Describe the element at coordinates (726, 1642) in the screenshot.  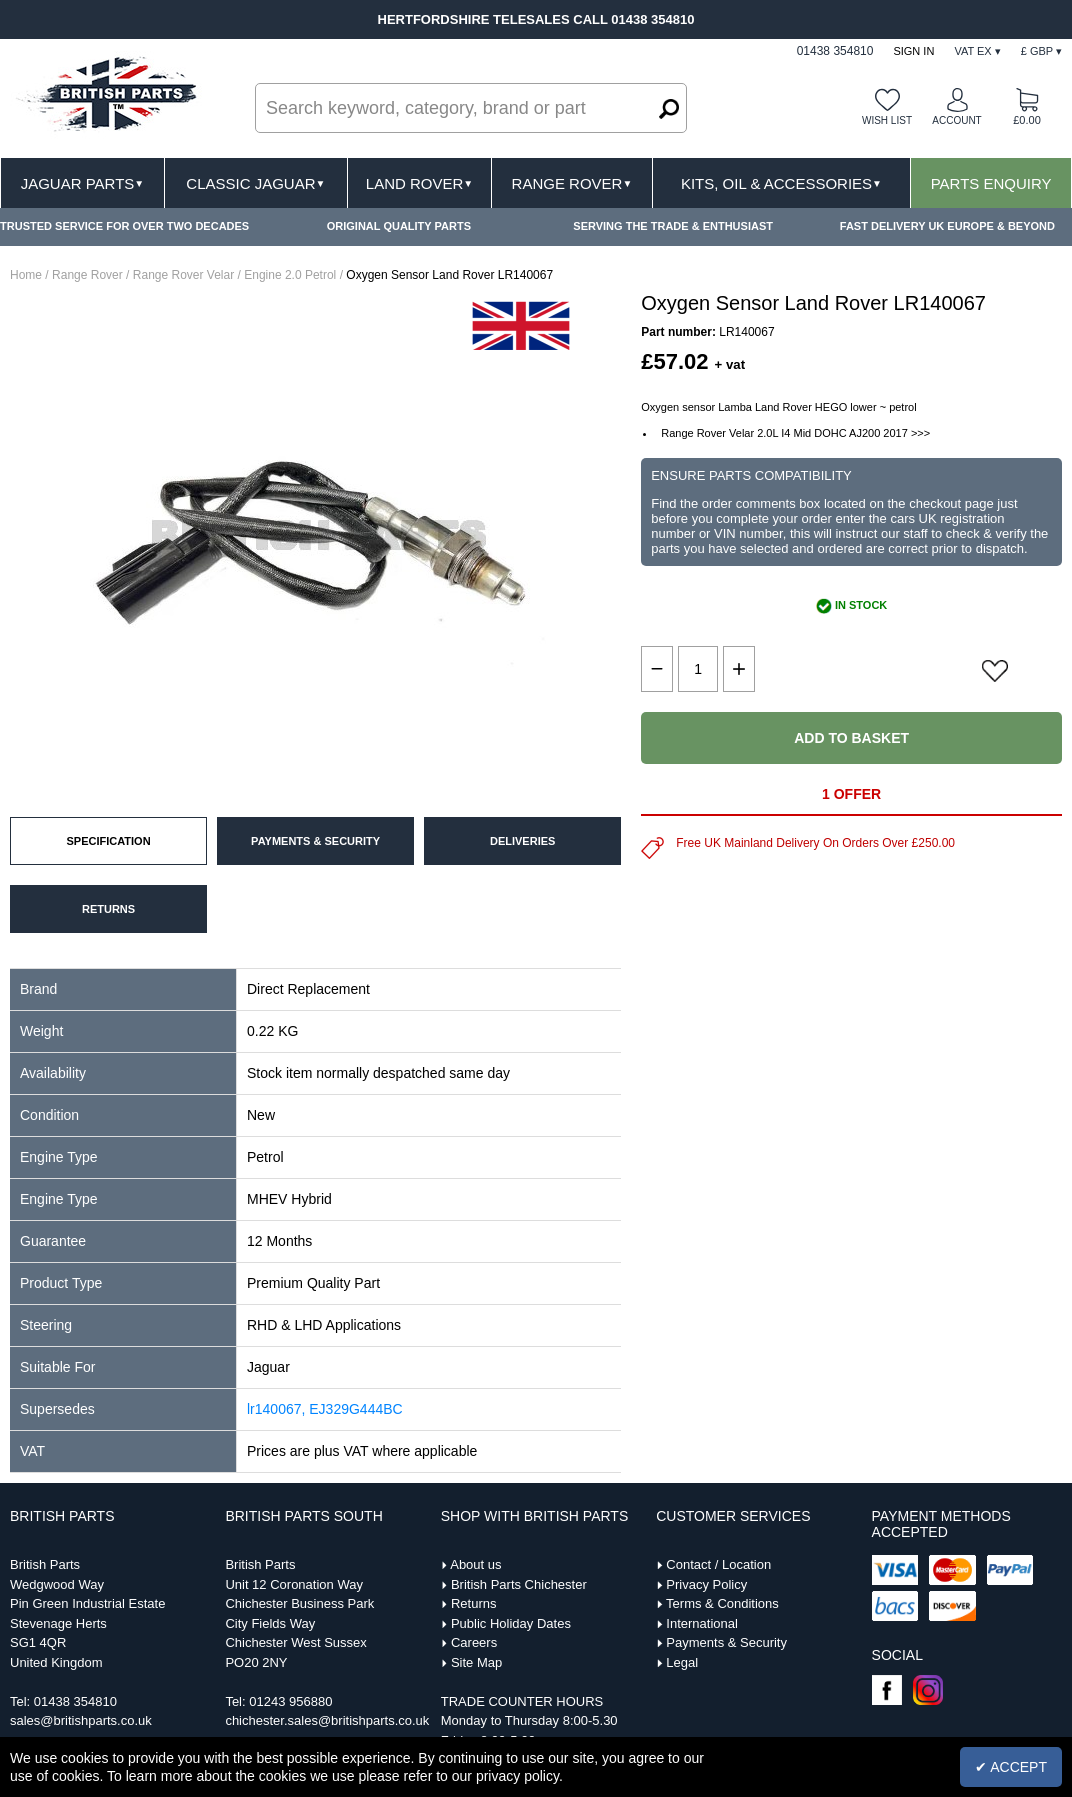
I see `Payments & Security` at that location.